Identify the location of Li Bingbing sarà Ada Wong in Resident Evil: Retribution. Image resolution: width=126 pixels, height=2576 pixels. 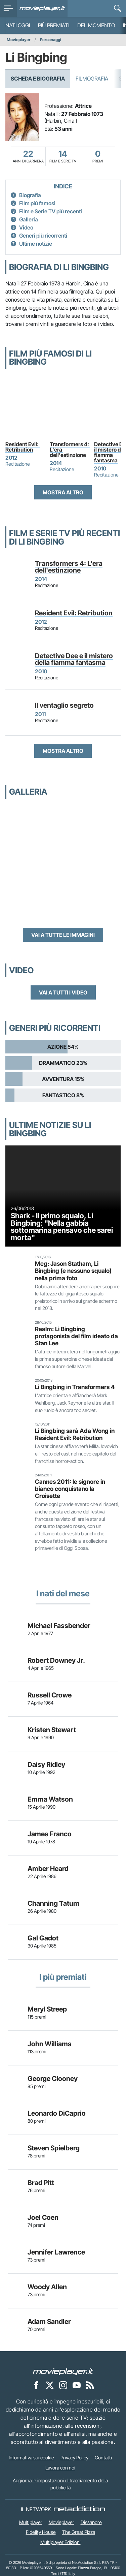
(75, 1434).